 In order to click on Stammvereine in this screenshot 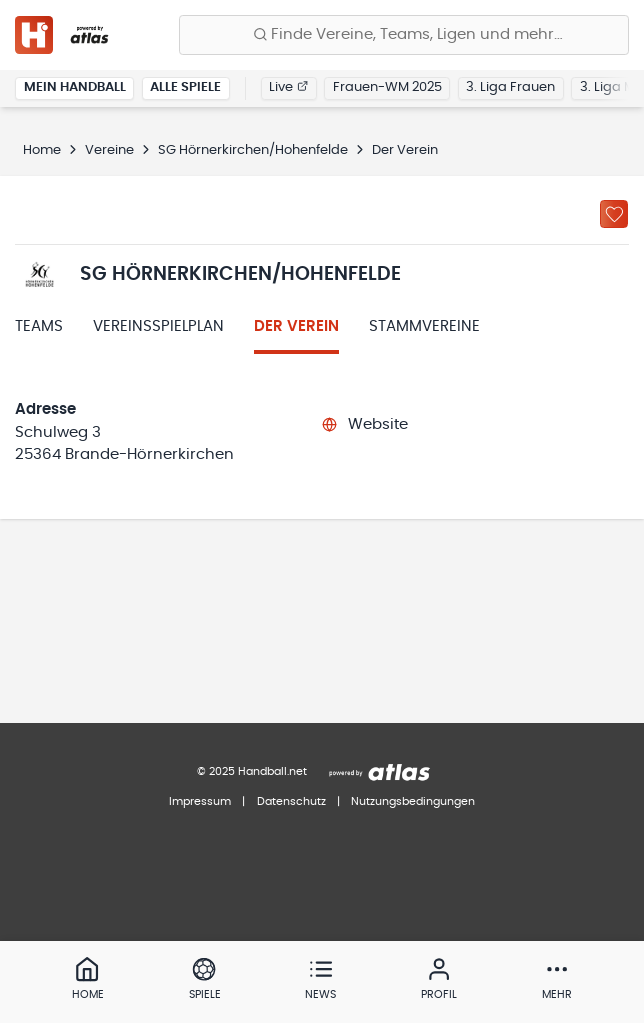, I will do `click(424, 326)`.